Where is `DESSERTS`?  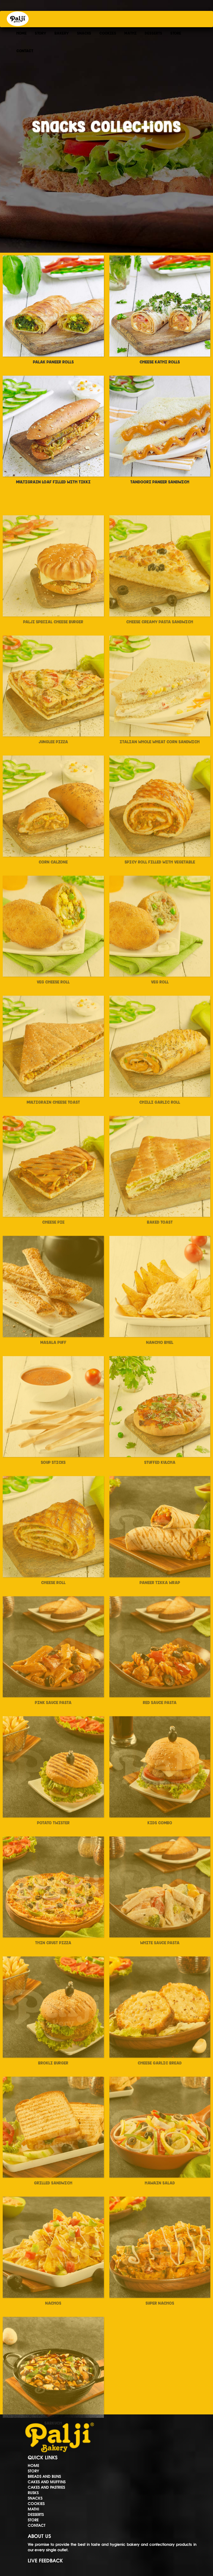
DESSERTS is located at coordinates (153, 33).